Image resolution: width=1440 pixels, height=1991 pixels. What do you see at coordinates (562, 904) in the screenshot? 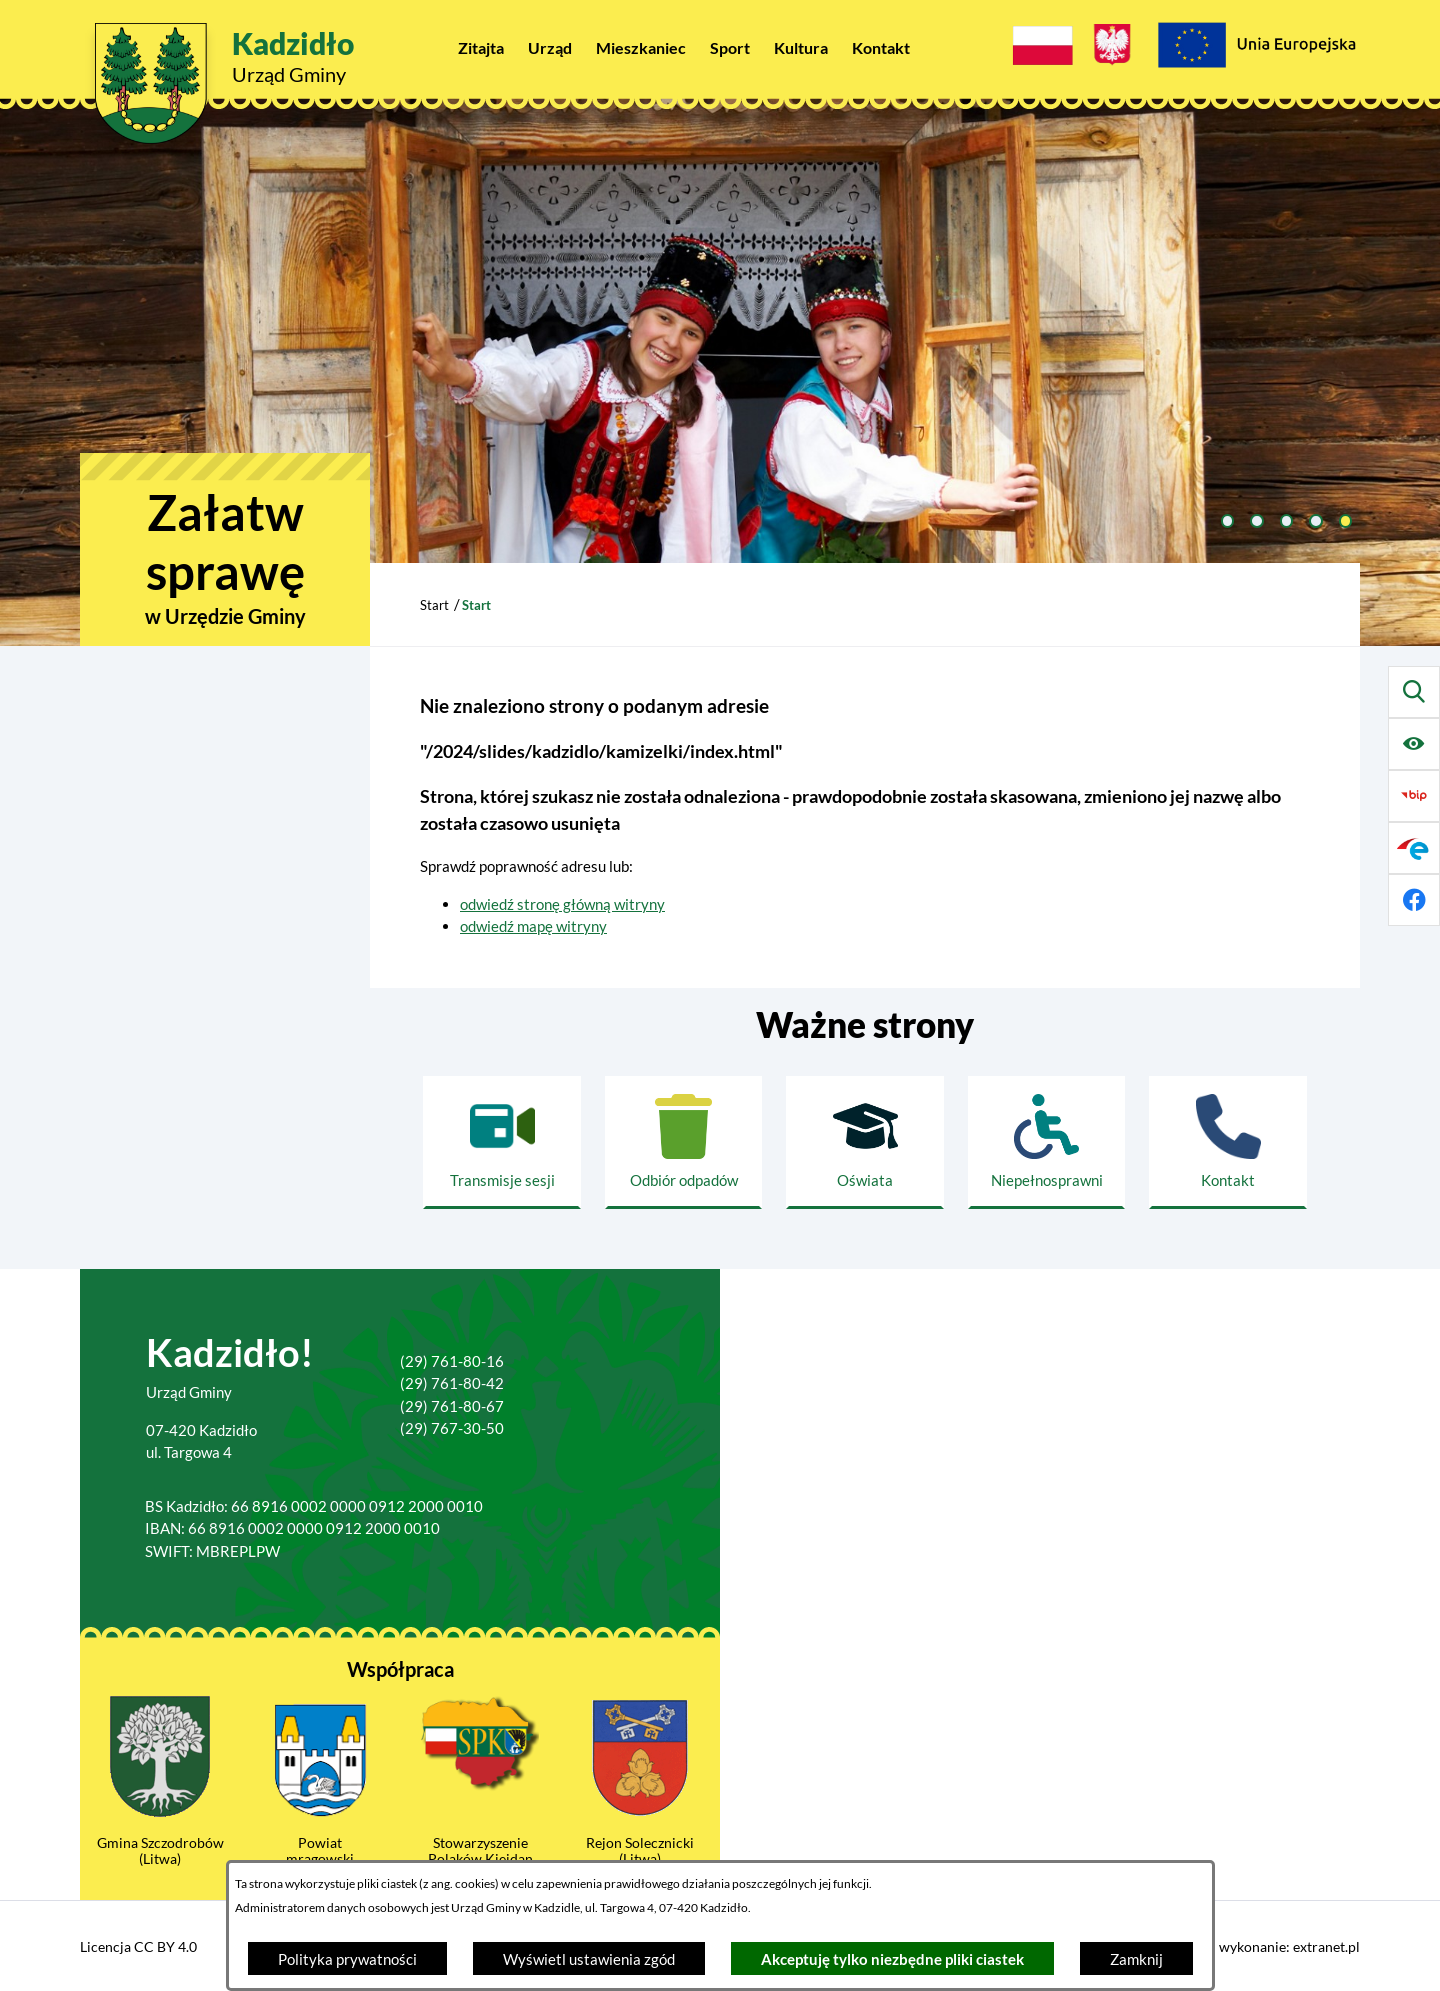
I see `odwiedź stronę główną witryny` at bounding box center [562, 904].